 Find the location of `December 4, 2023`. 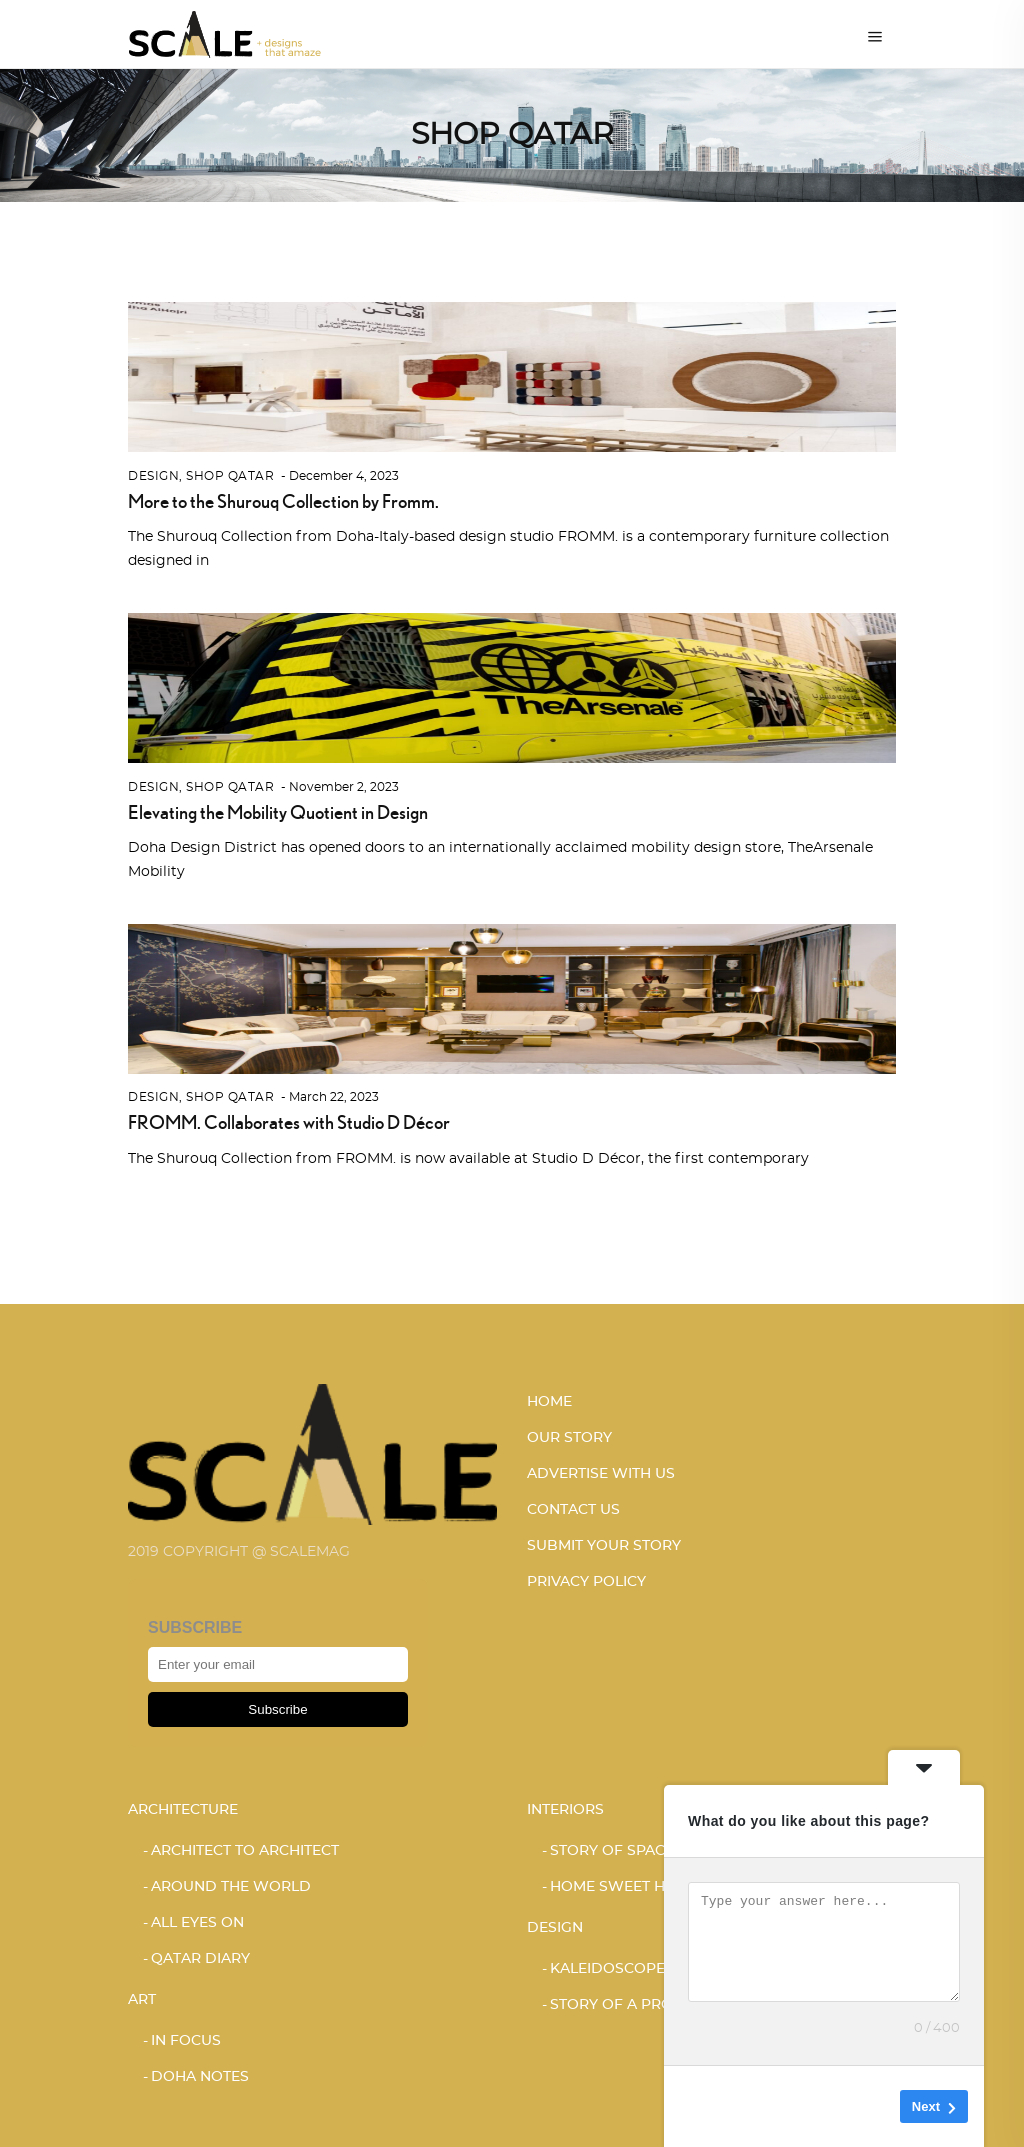

December 4, 2023 is located at coordinates (344, 476).